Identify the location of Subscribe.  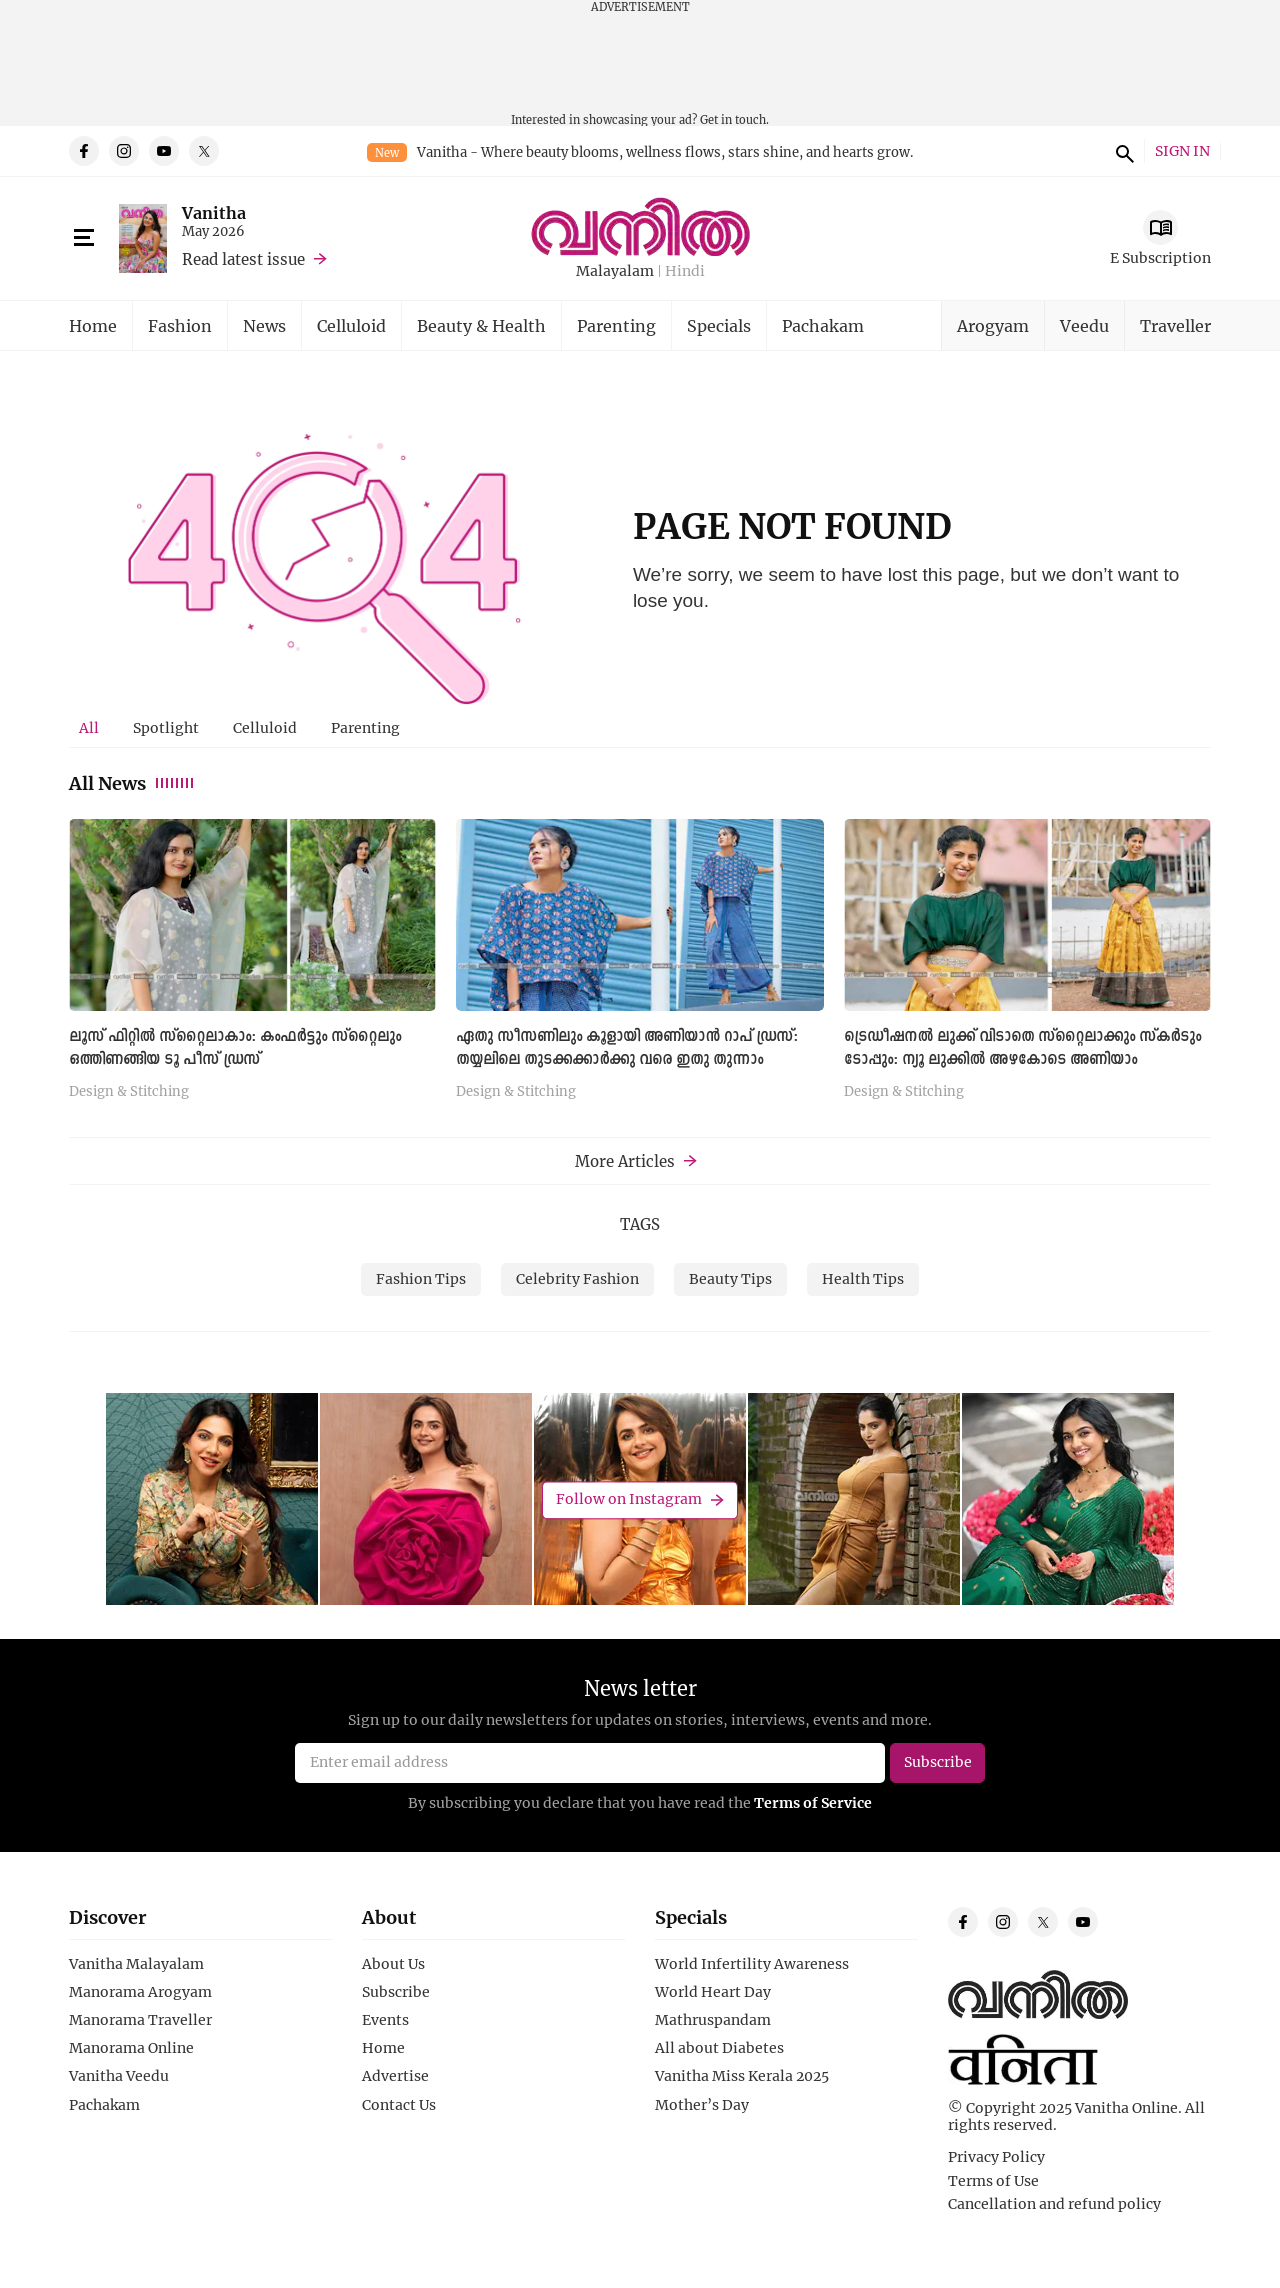
(396, 1992).